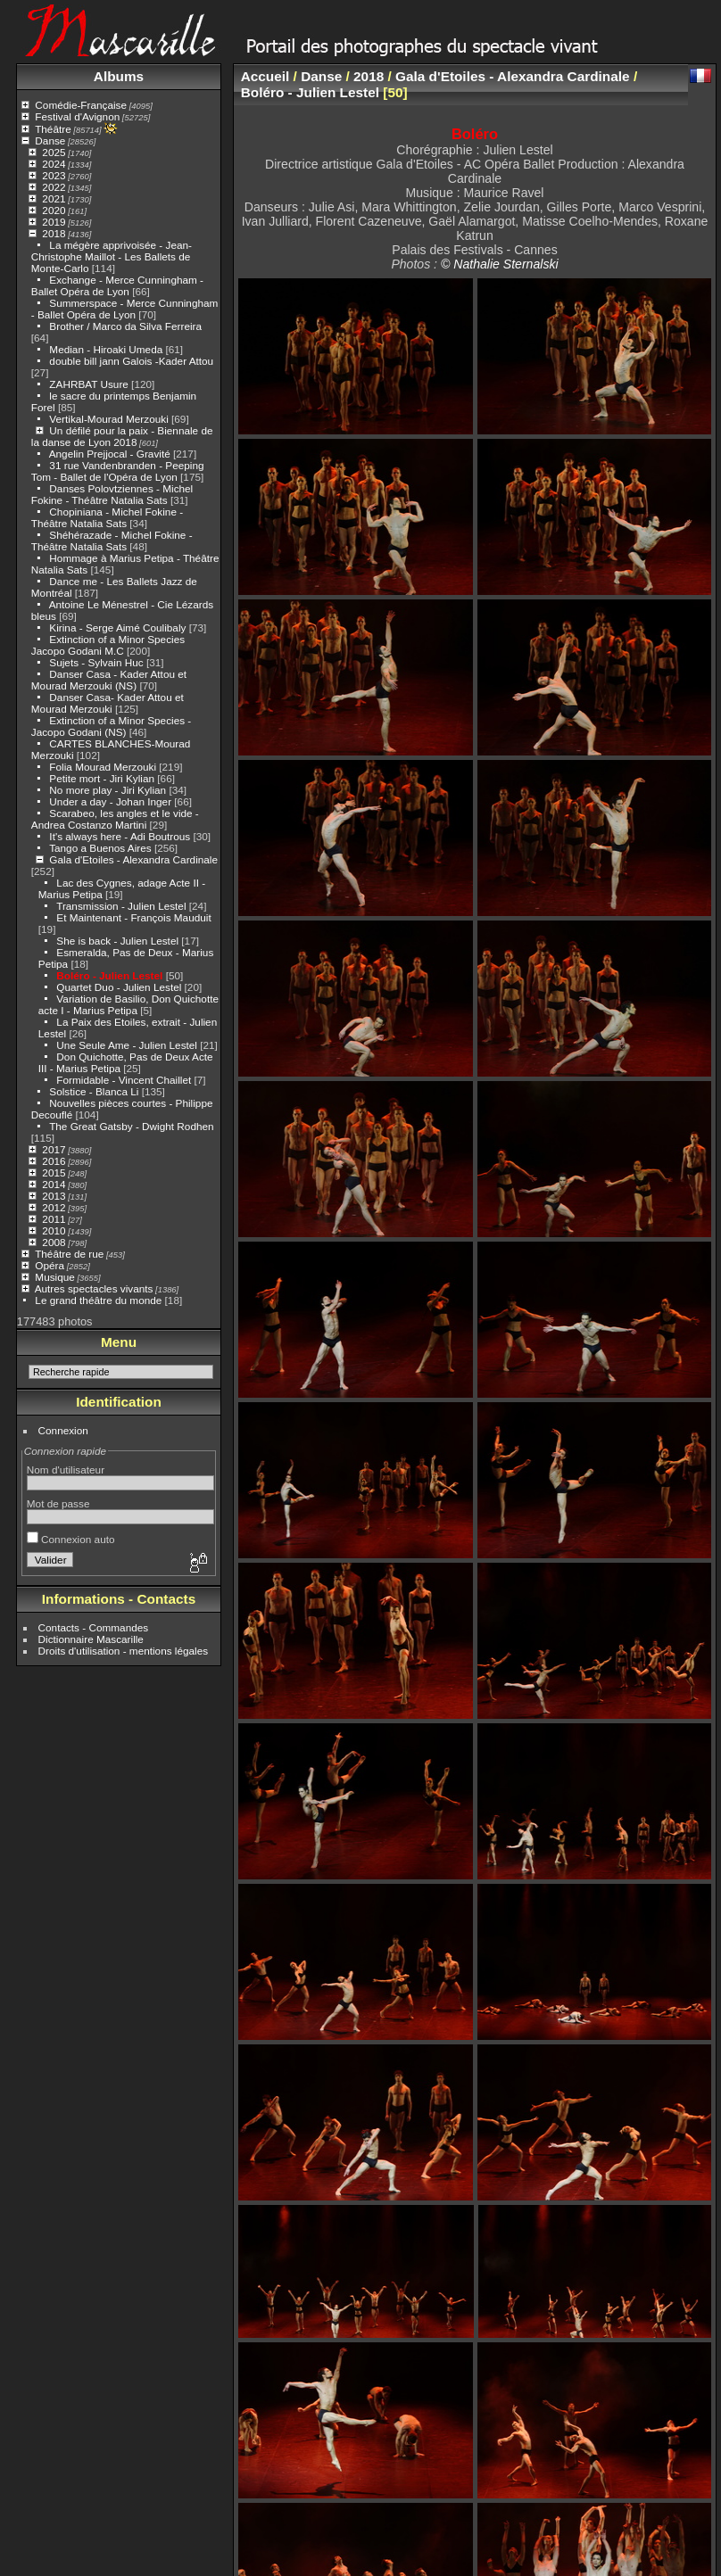 Image resolution: width=721 pixels, height=2576 pixels. What do you see at coordinates (53, 129) in the screenshot?
I see `Théâtre` at bounding box center [53, 129].